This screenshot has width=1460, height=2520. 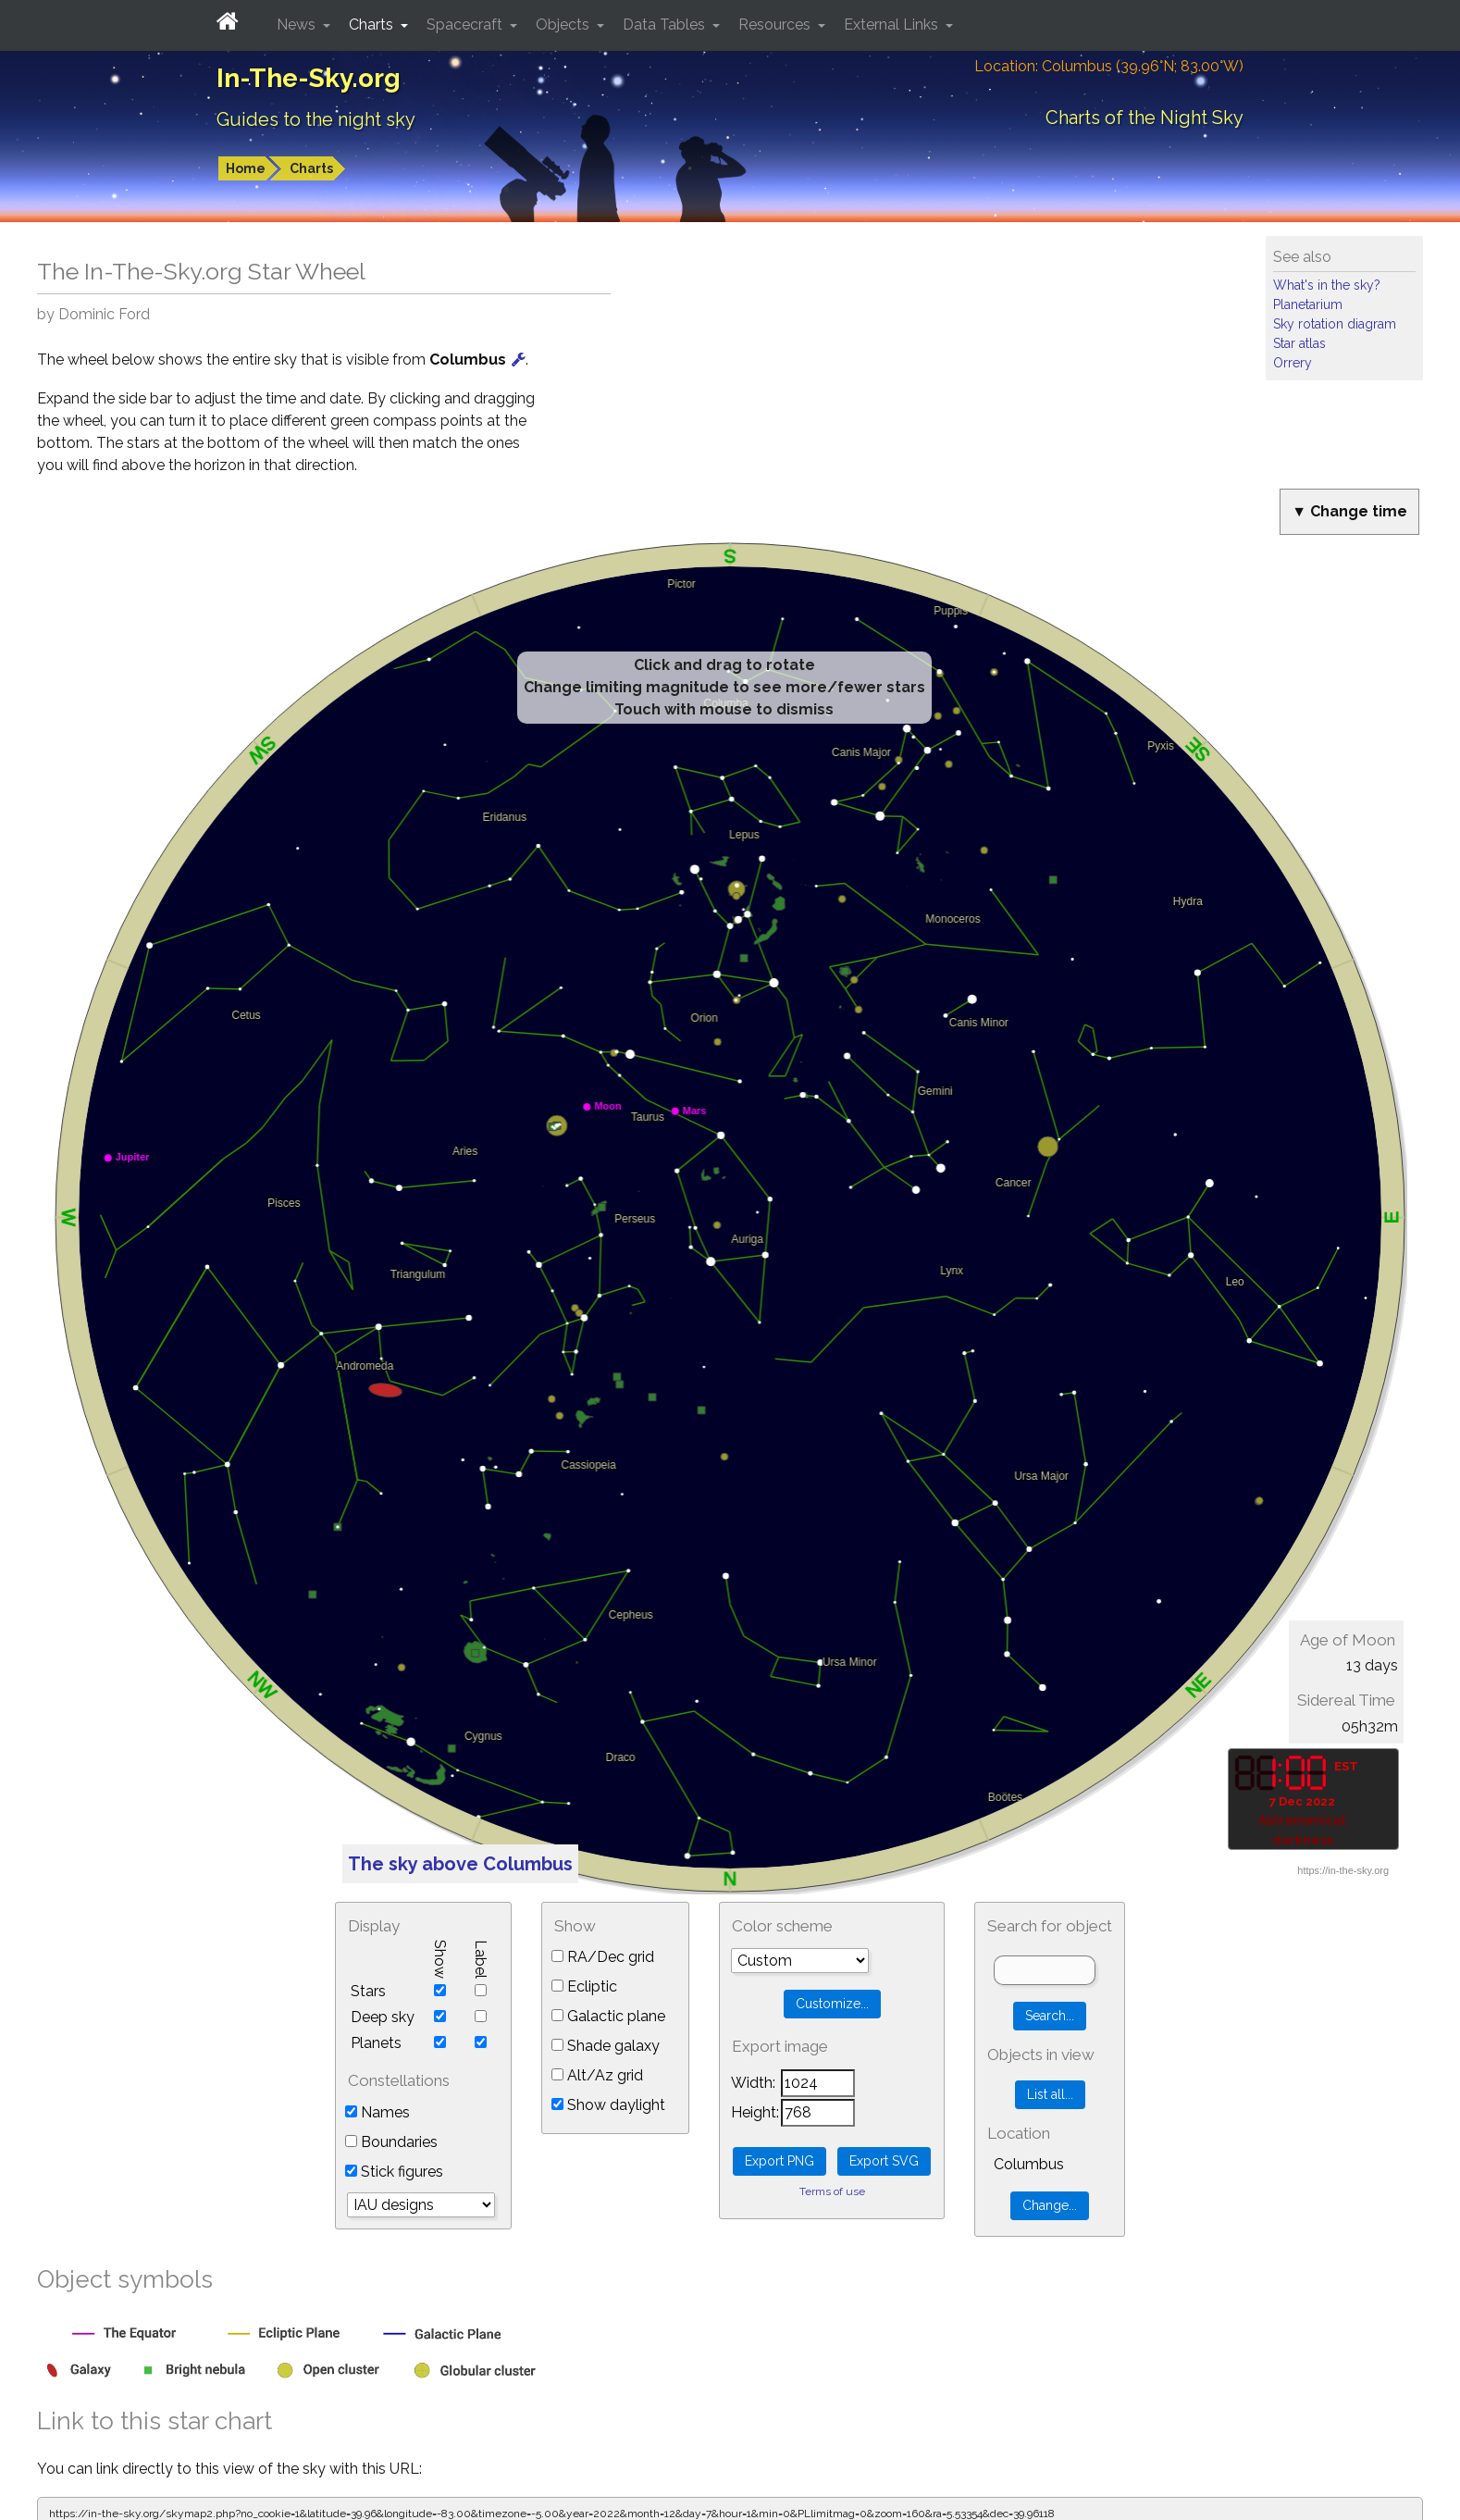 What do you see at coordinates (1299, 343) in the screenshot?
I see `Star atlas` at bounding box center [1299, 343].